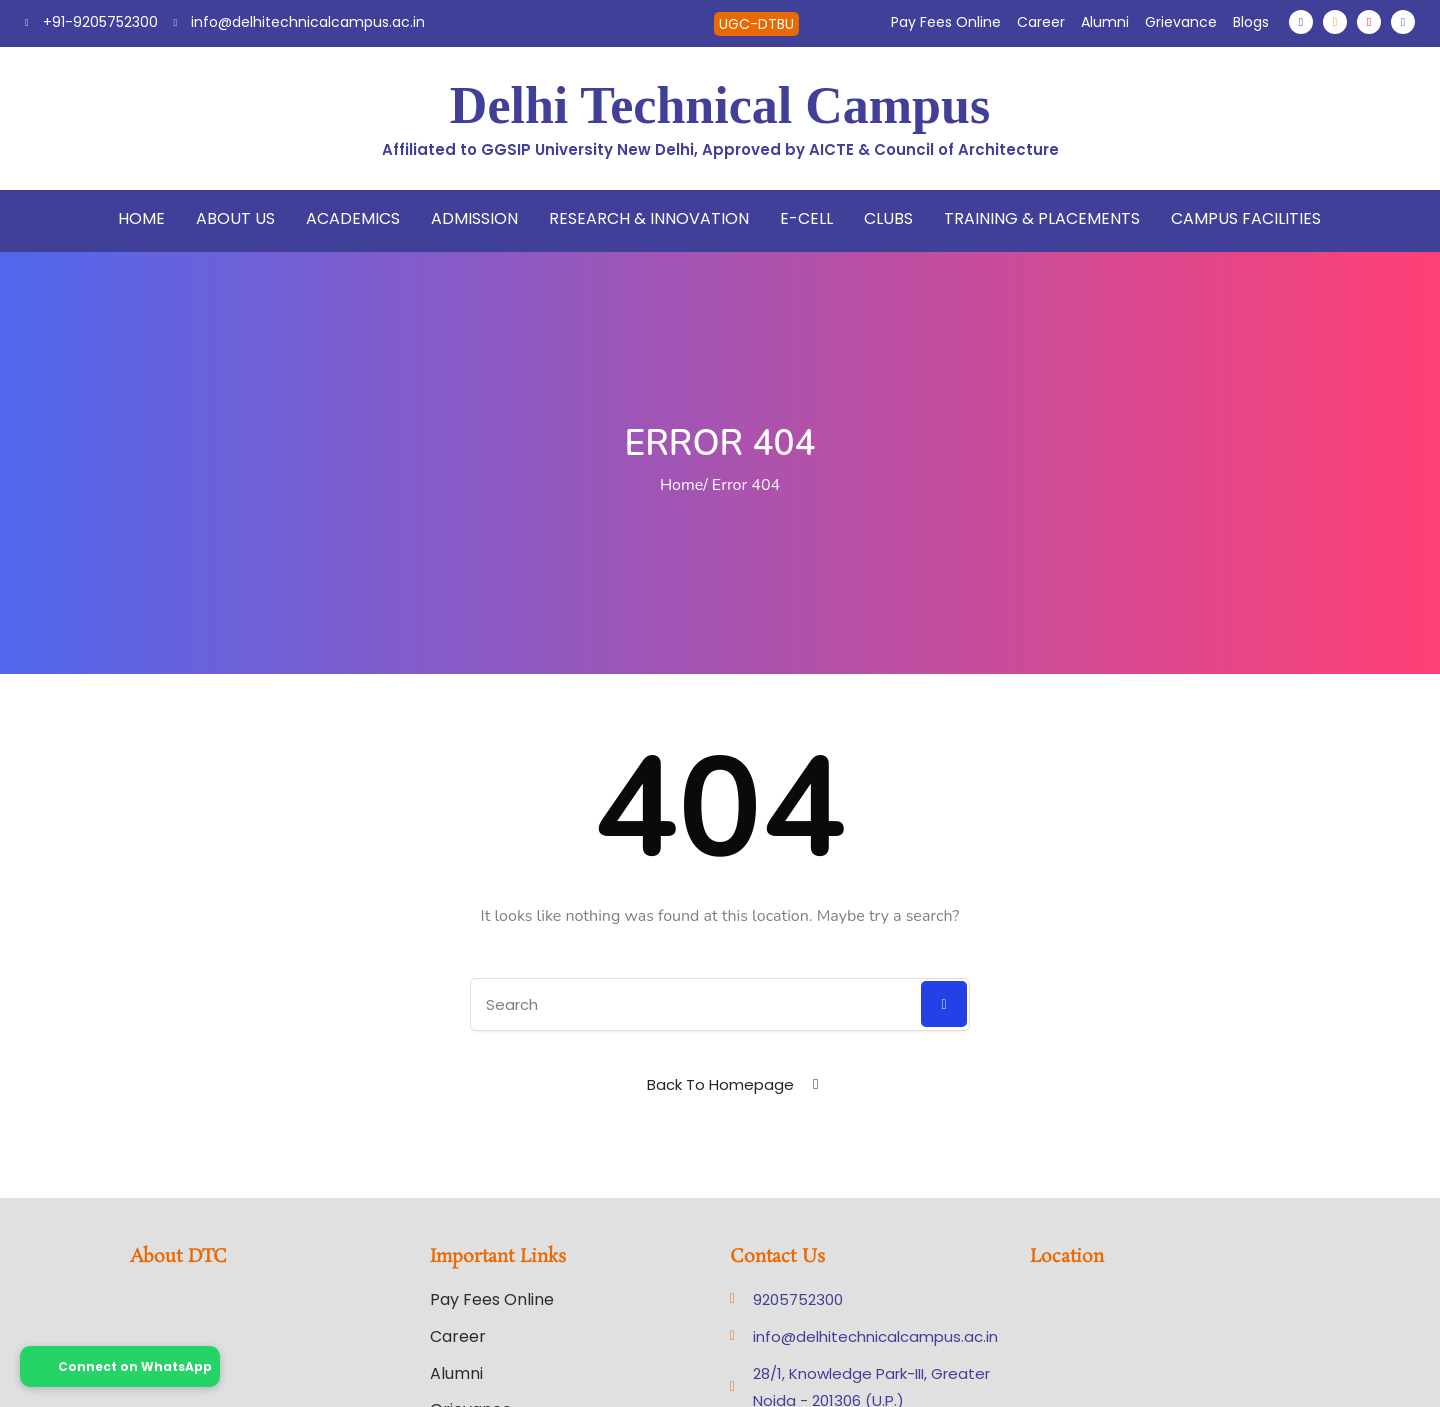  What do you see at coordinates (720, 1084) in the screenshot?
I see `Back To Homepage` at bounding box center [720, 1084].